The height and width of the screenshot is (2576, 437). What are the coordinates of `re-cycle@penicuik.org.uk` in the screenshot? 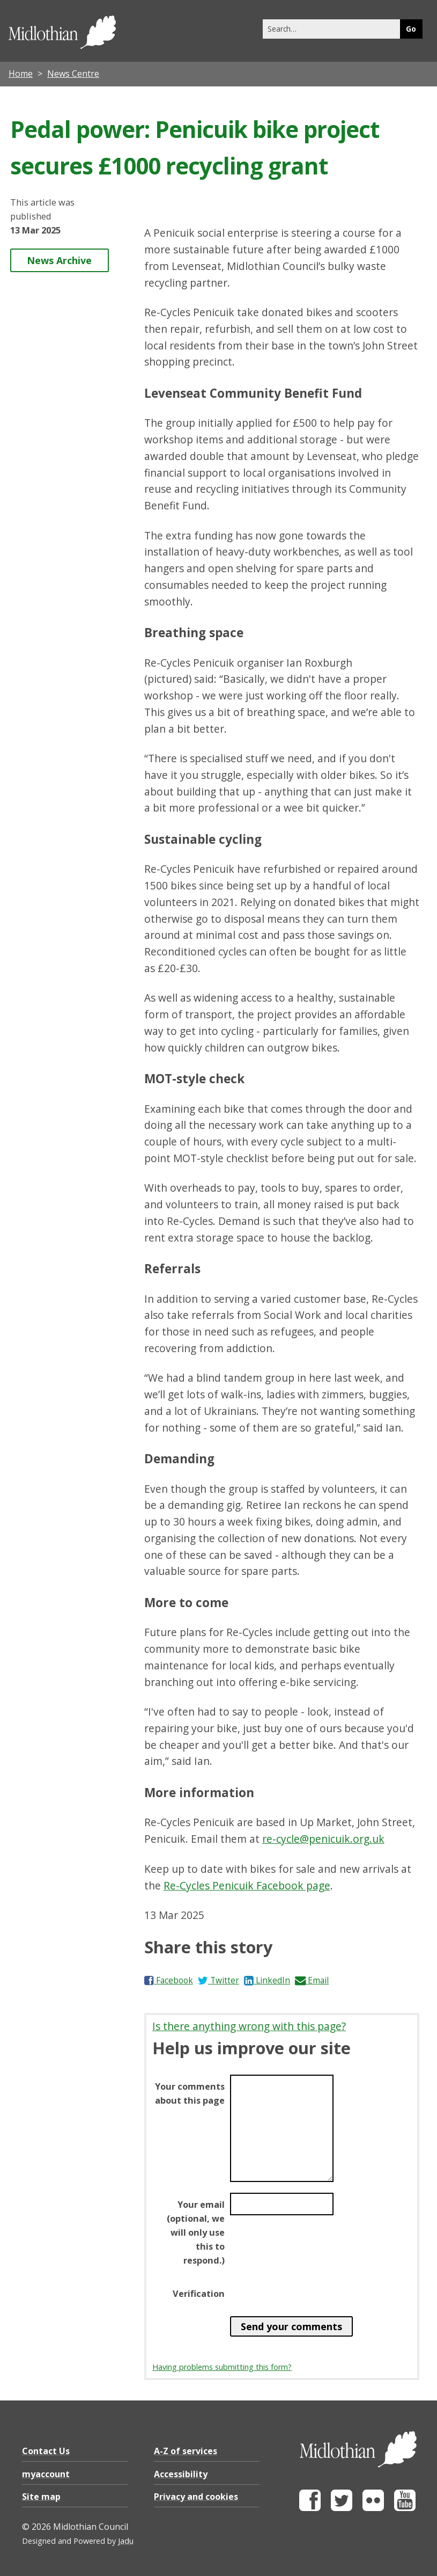 It's located at (323, 1838).